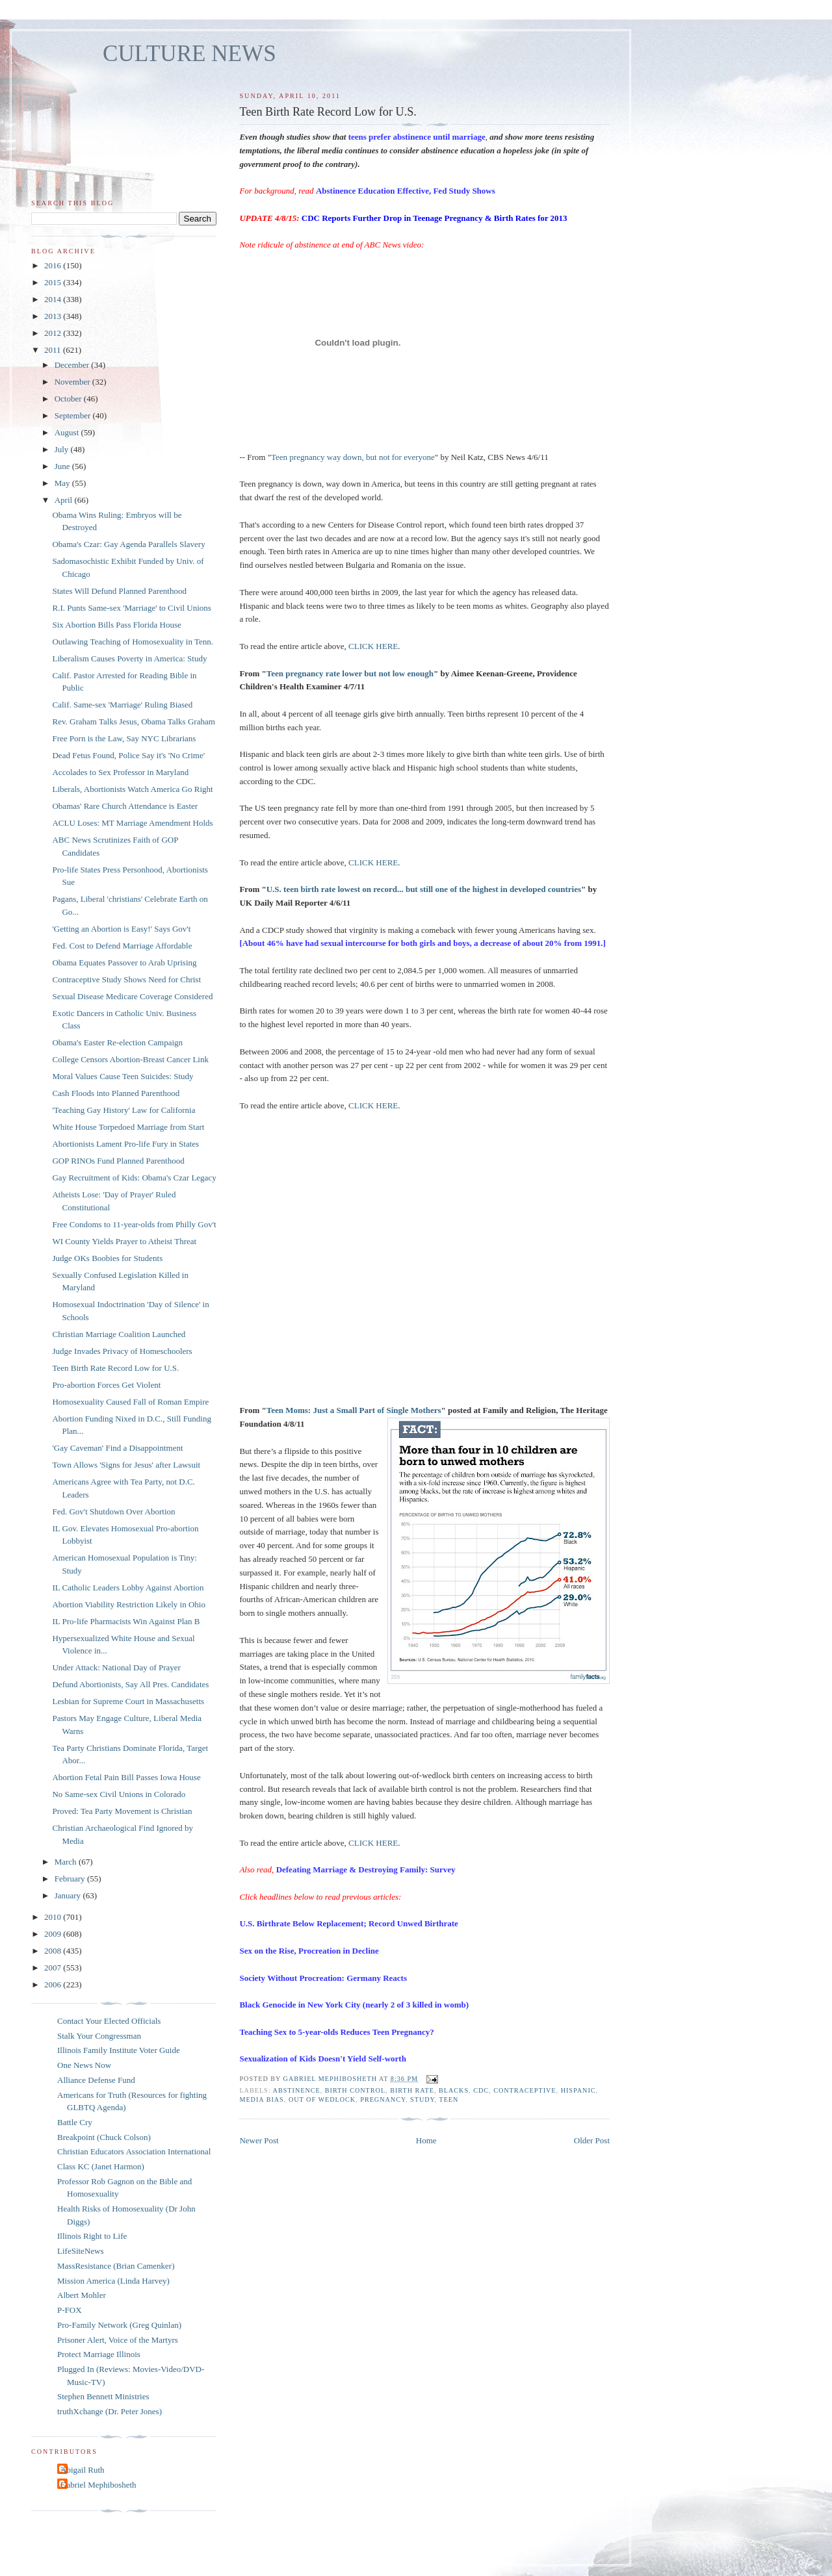 This screenshot has width=832, height=2576. What do you see at coordinates (578, 2090) in the screenshot?
I see `Hispanic` at bounding box center [578, 2090].